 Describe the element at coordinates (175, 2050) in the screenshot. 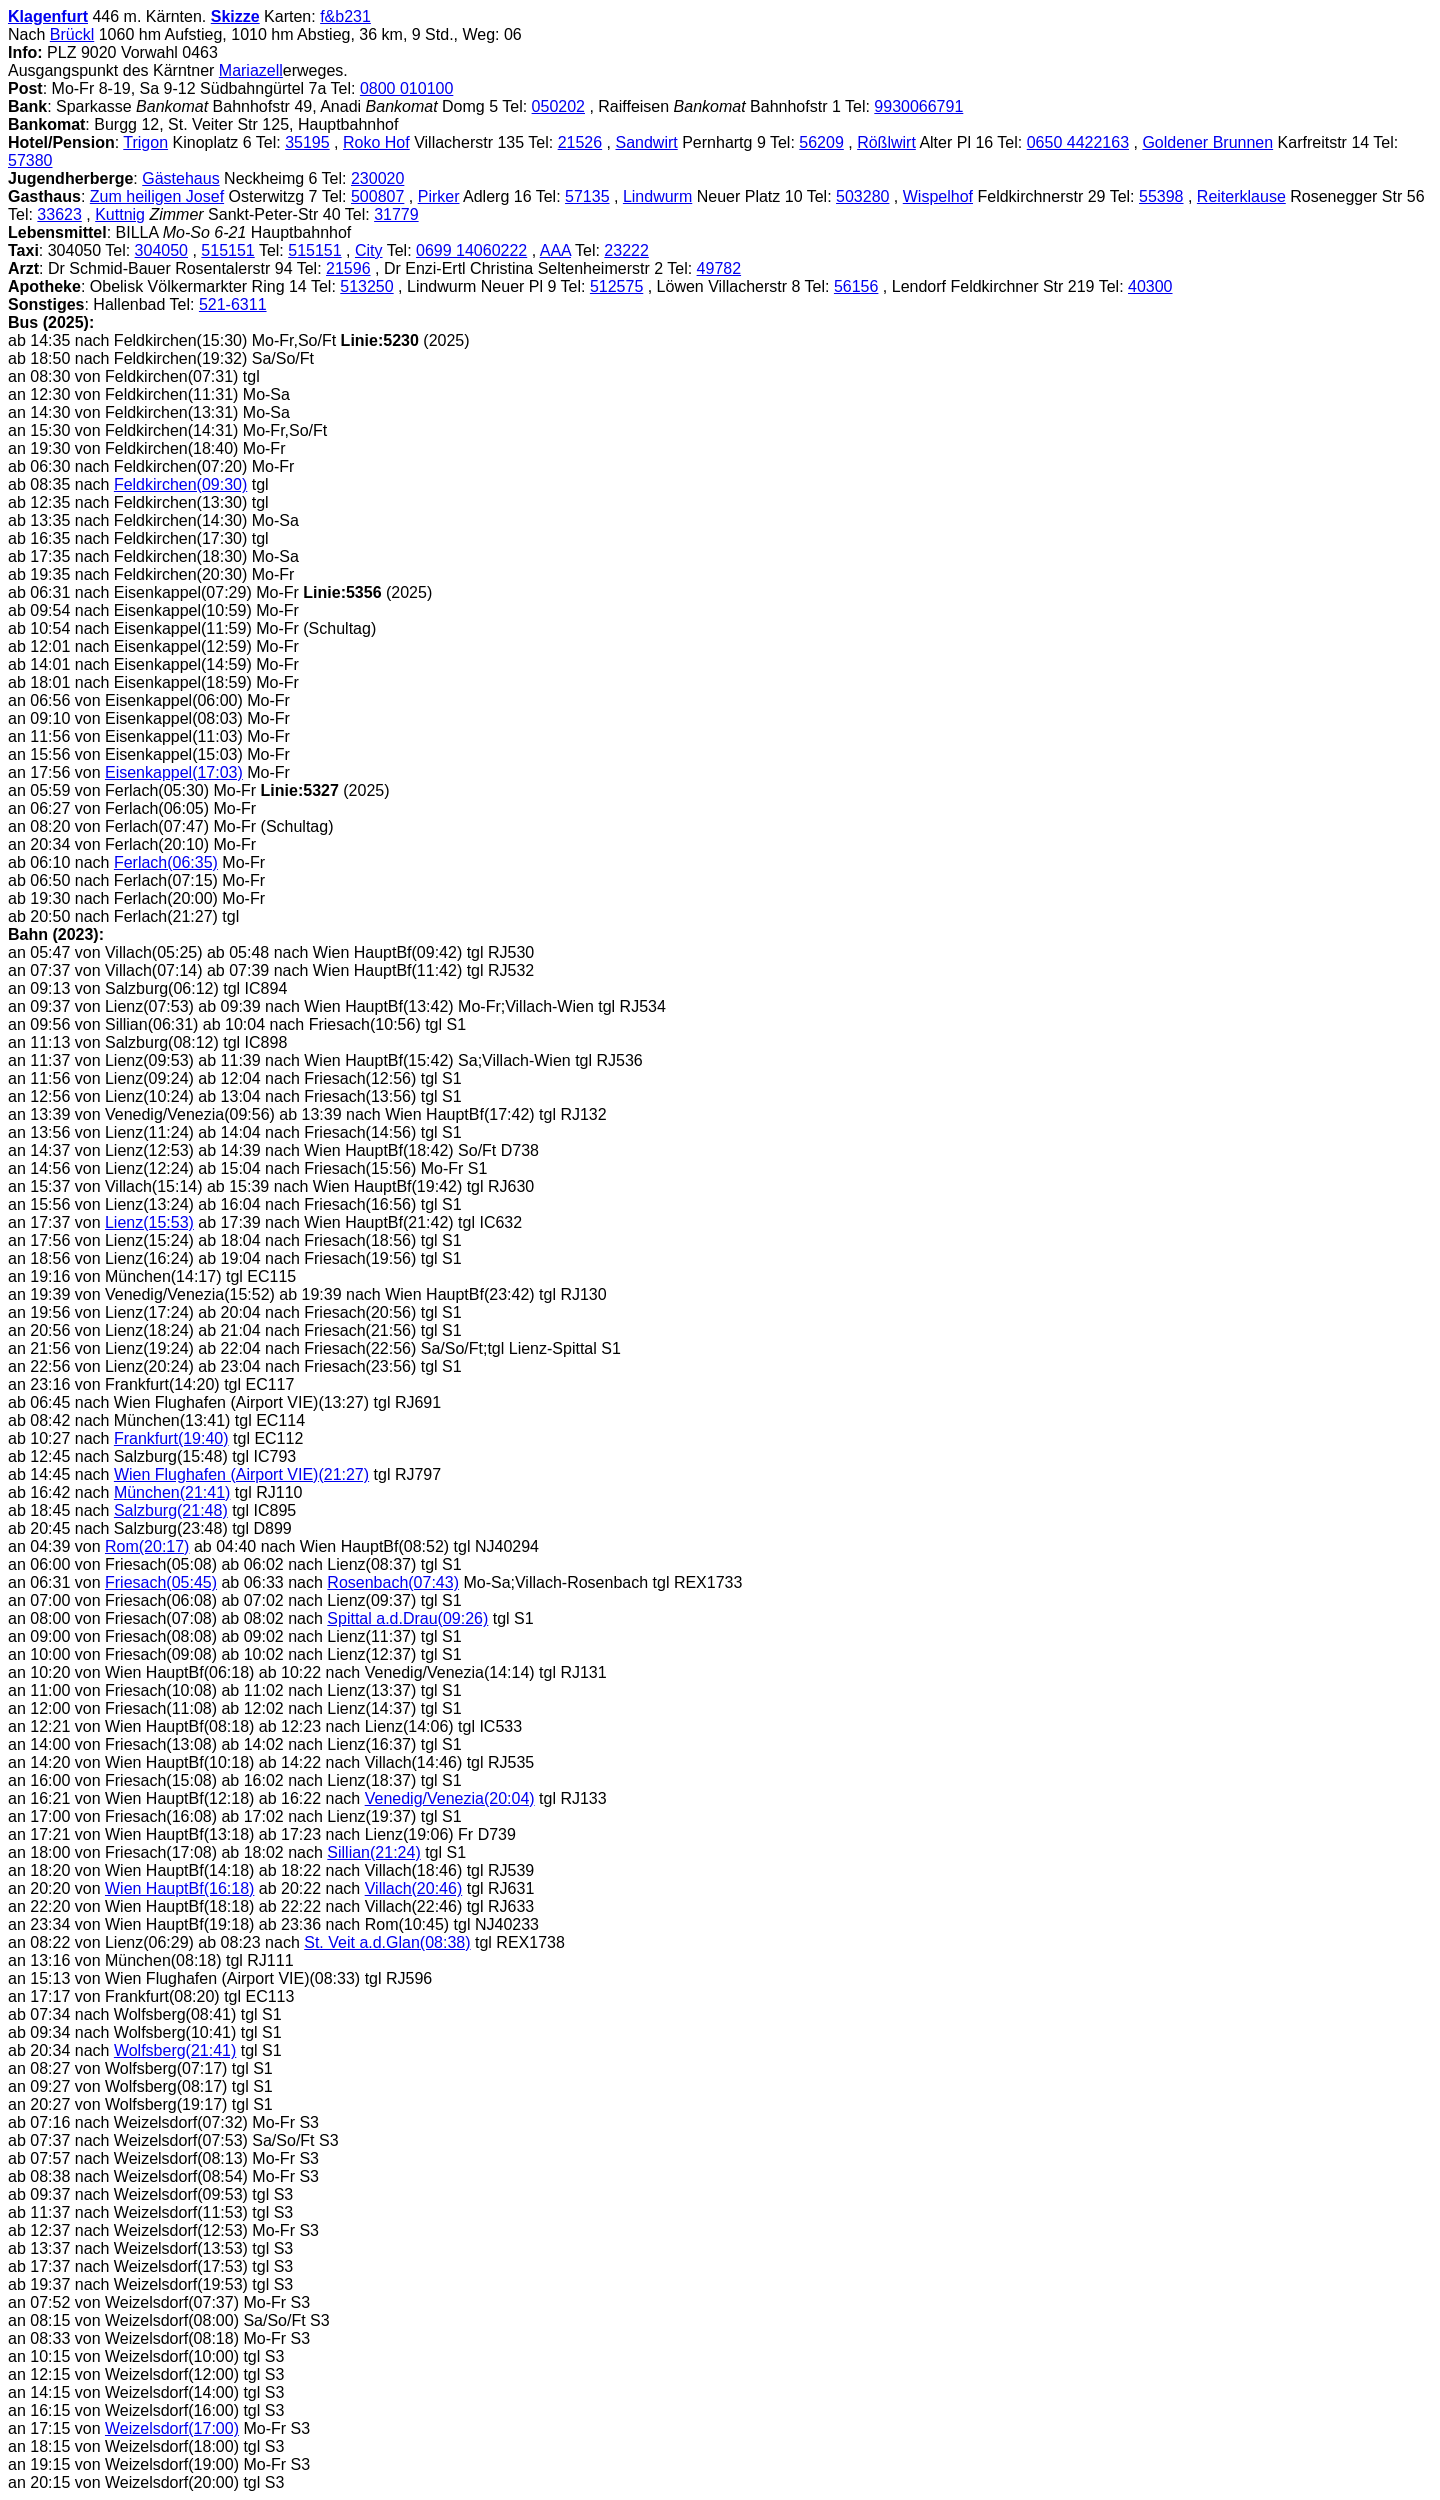

I see `Wolfsberg(21:41)` at that location.